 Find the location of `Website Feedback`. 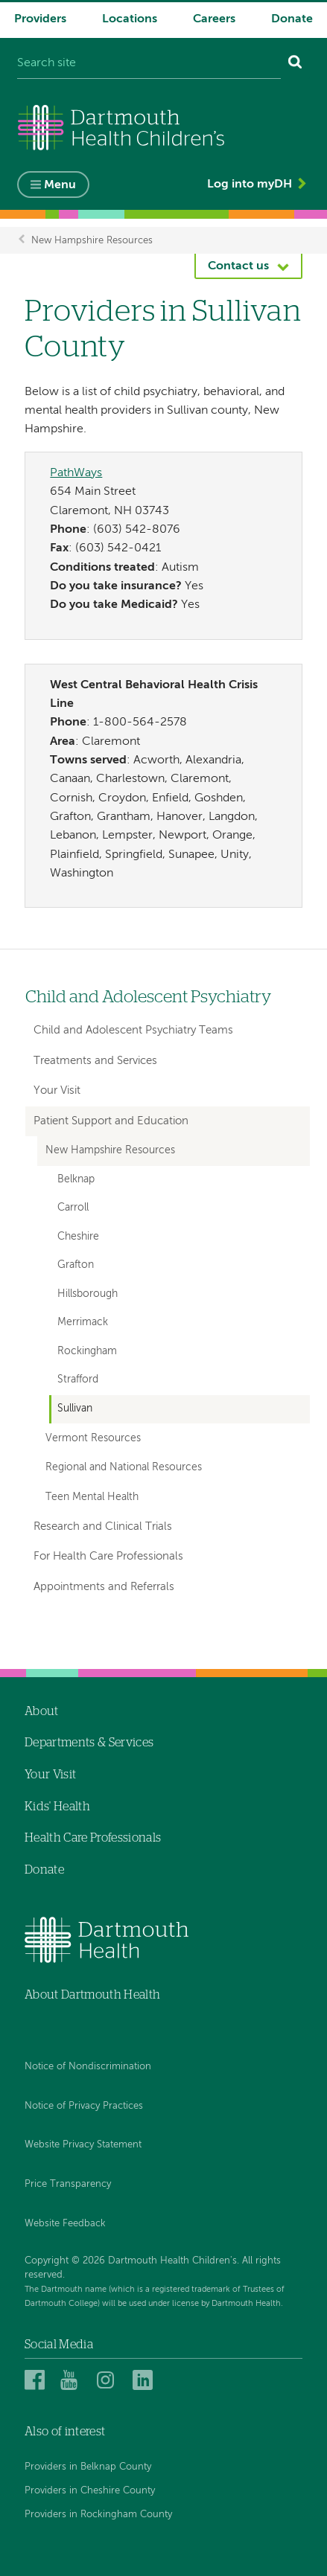

Website Feedback is located at coordinates (65, 2224).